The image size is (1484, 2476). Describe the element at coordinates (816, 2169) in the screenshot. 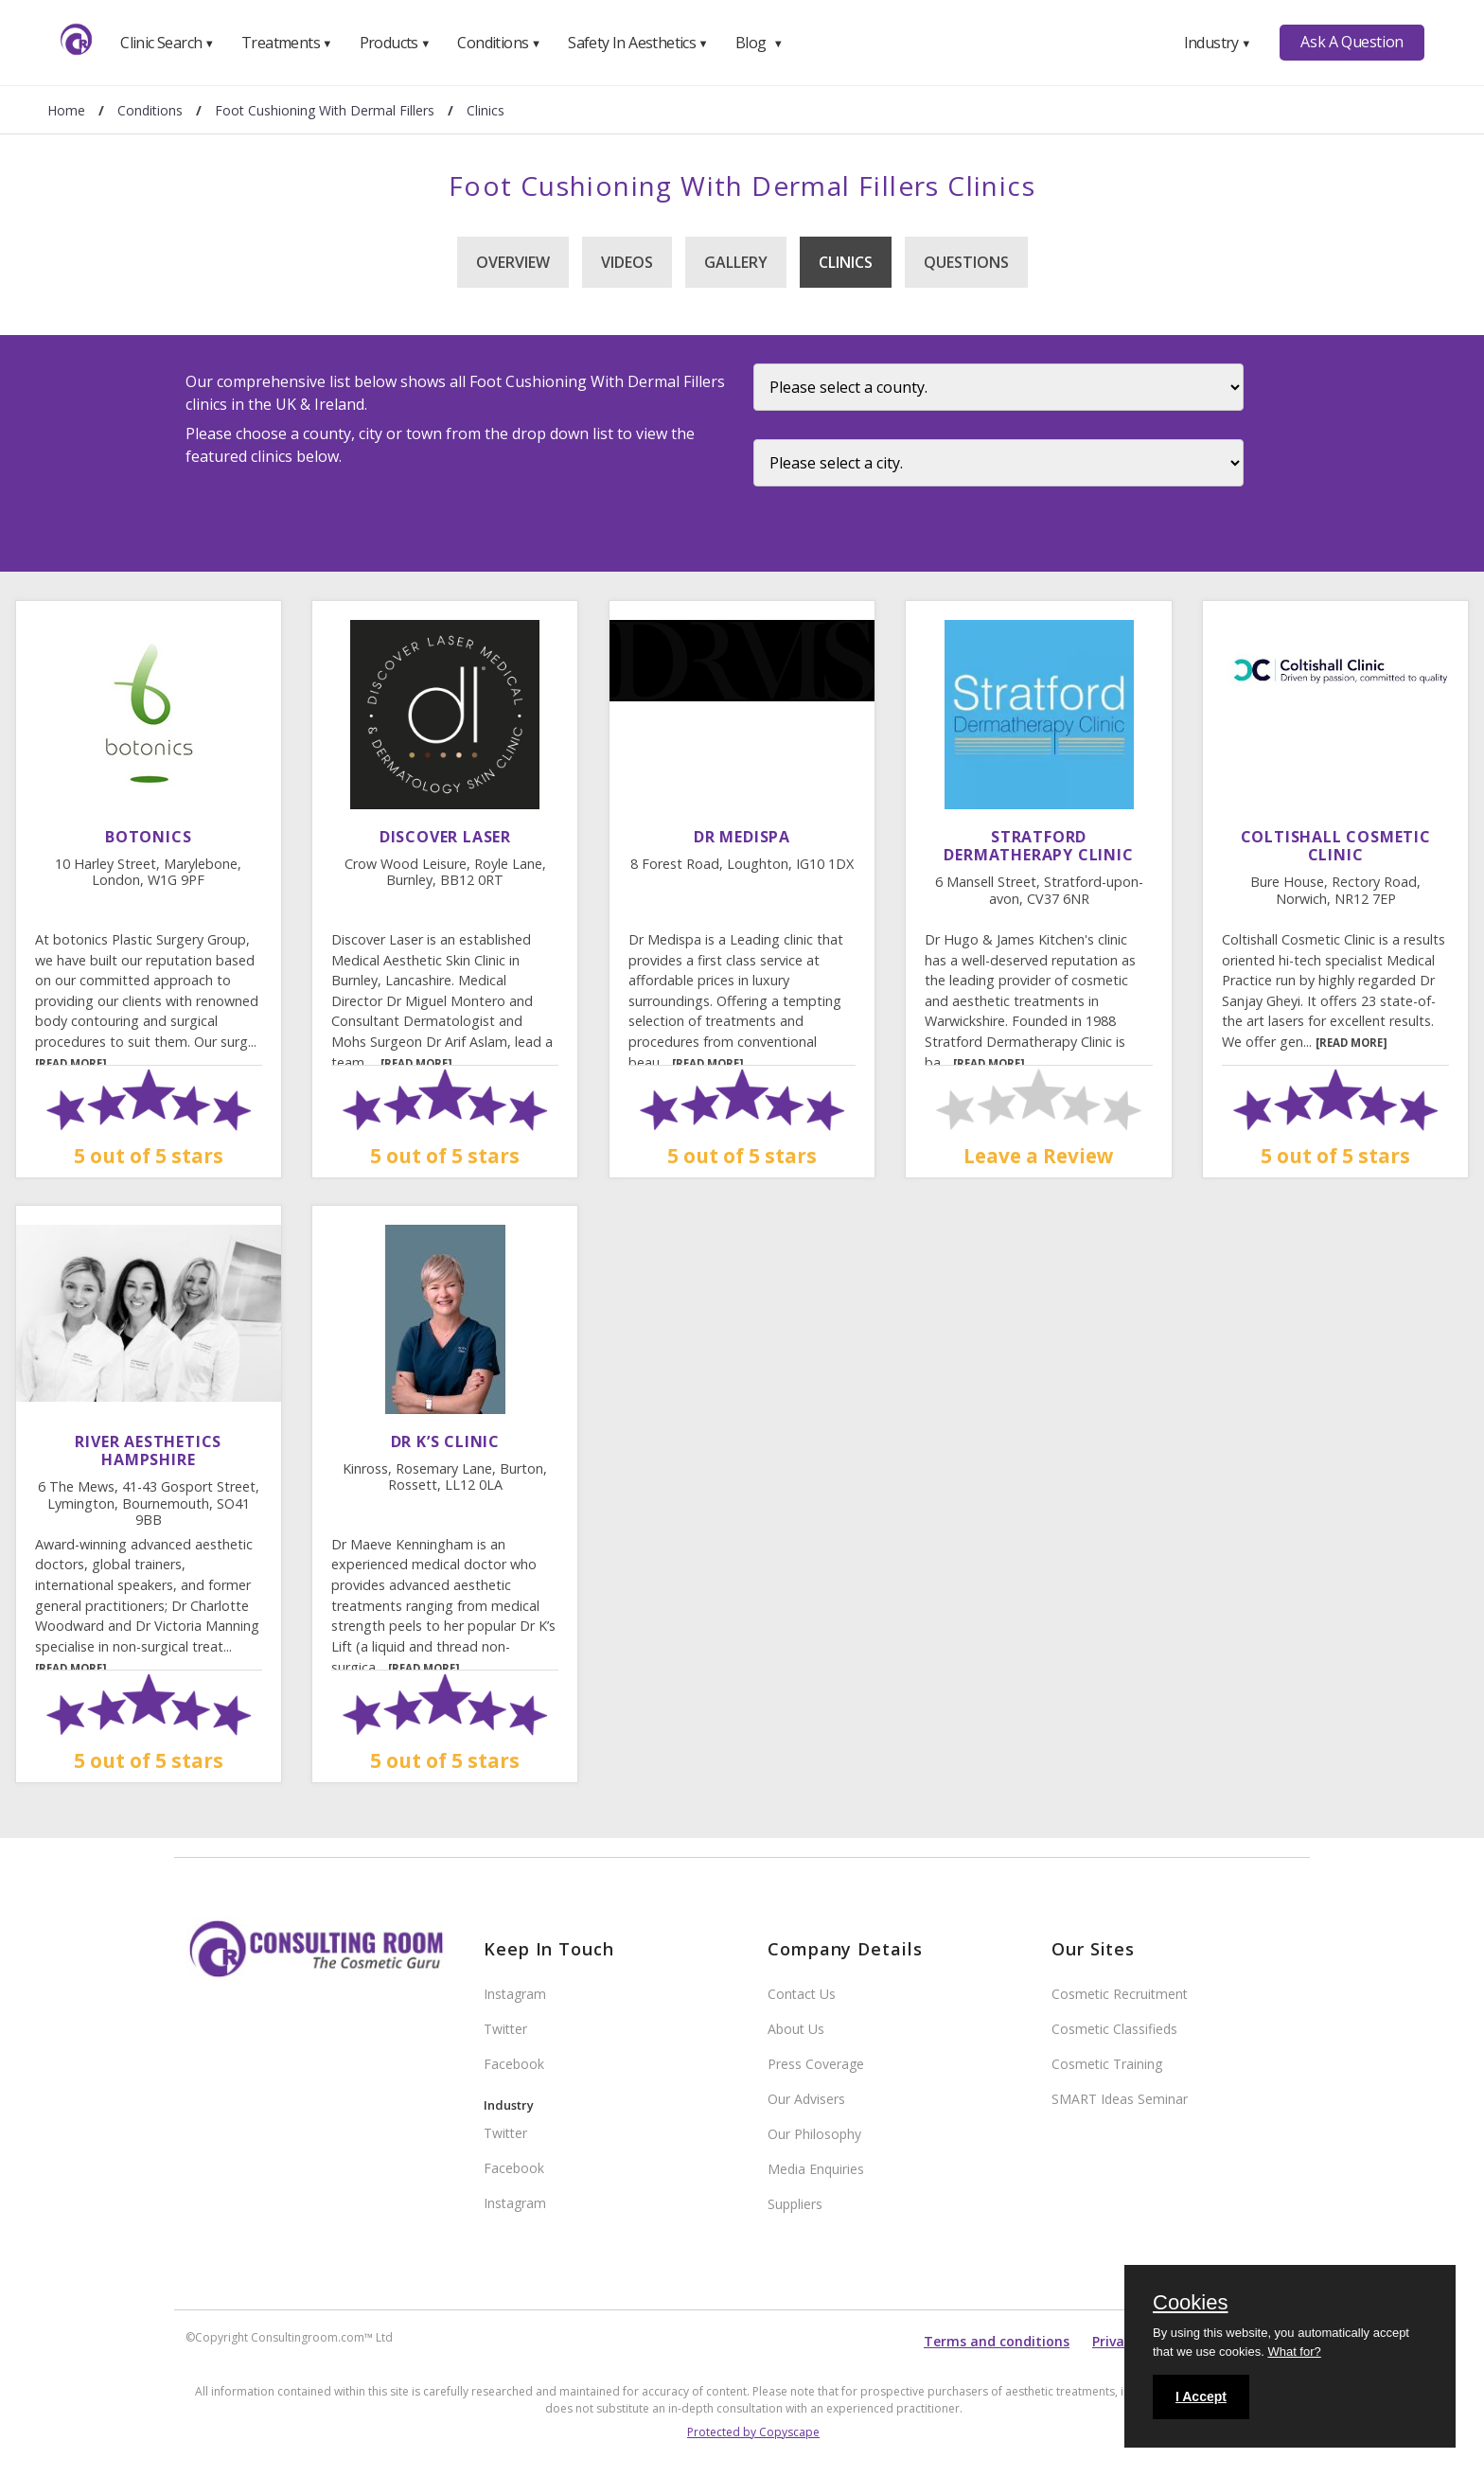

I see `Media Enquiries` at that location.